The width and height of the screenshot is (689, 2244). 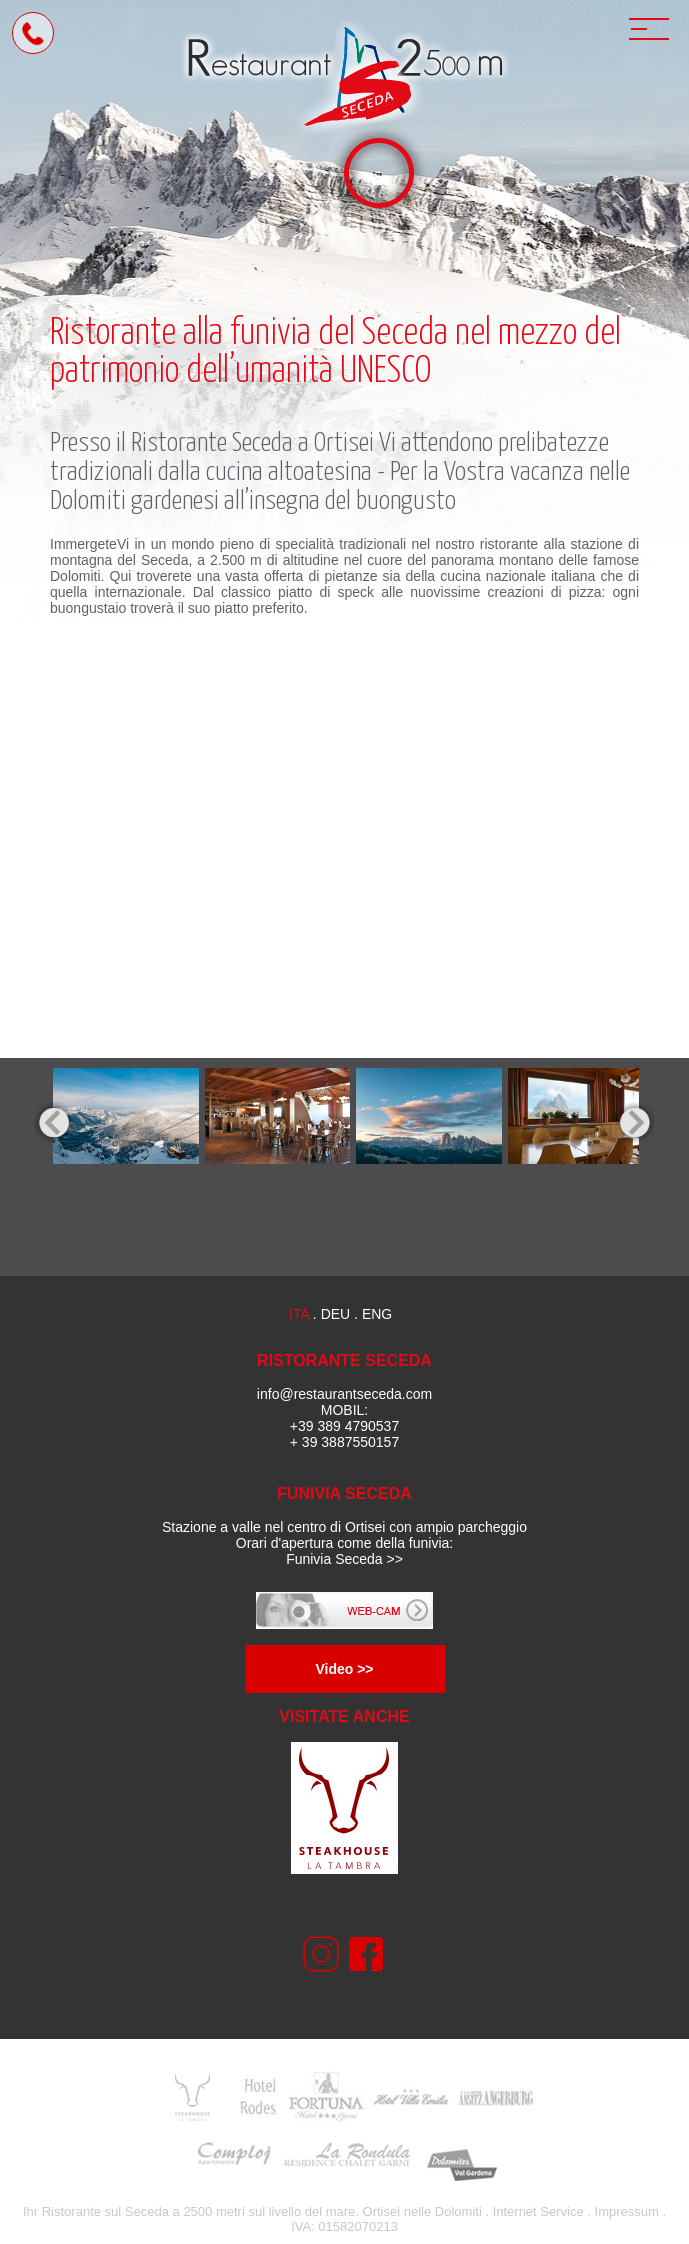 I want to click on info@restaurantseceda.com, so click(x=344, y=1394).